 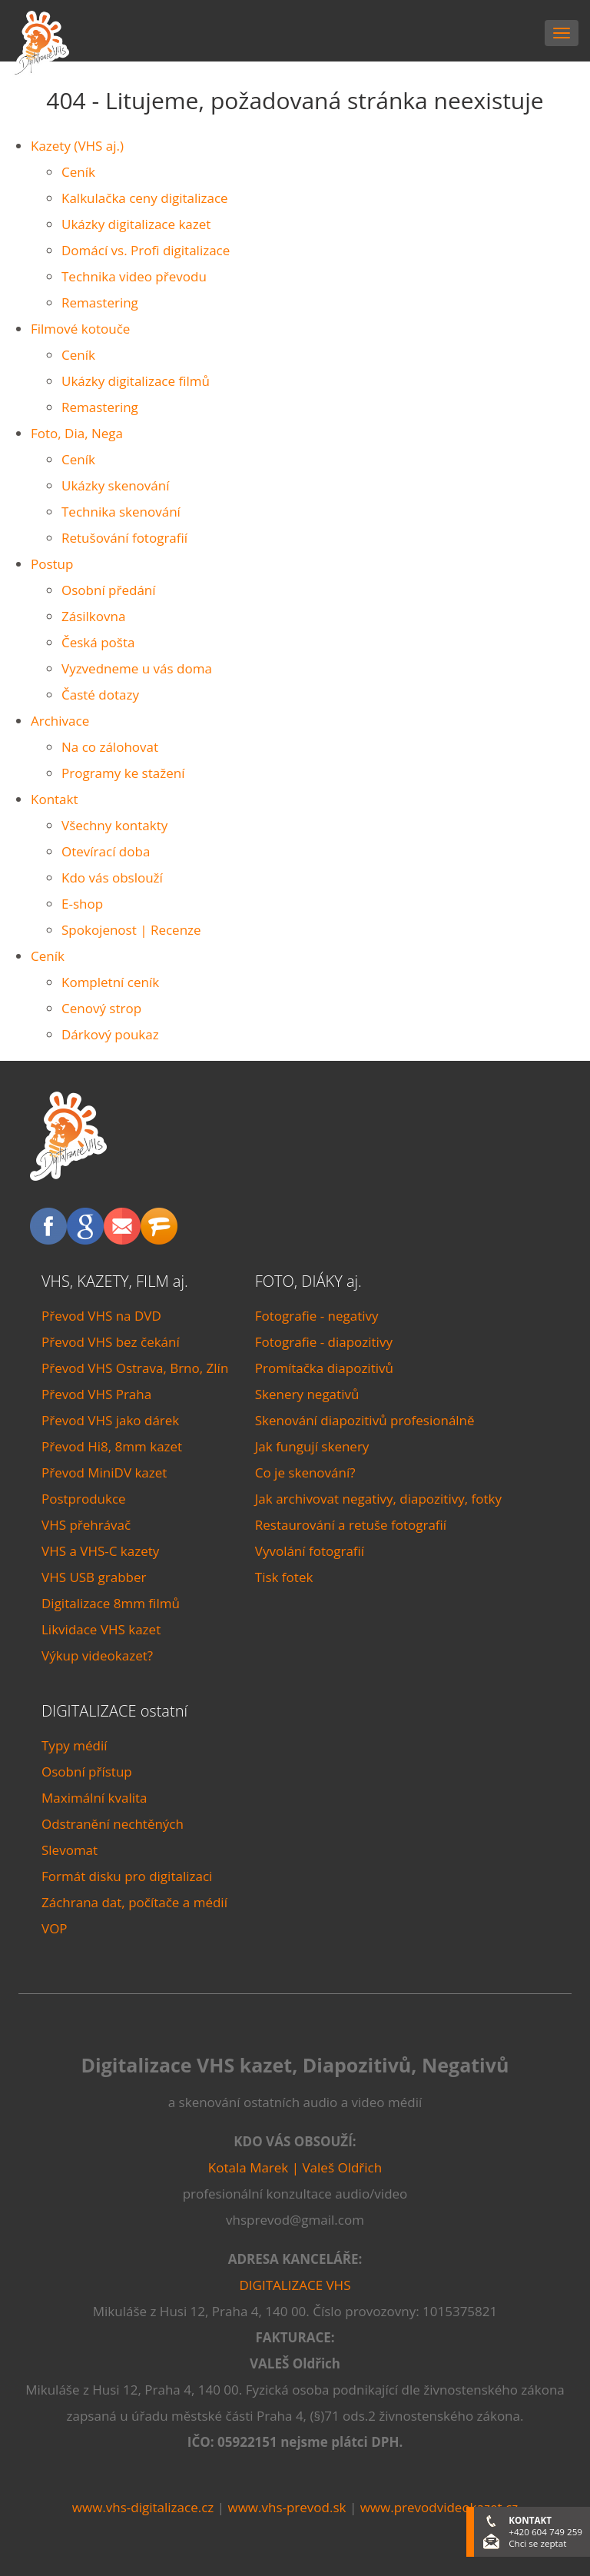 What do you see at coordinates (537, 2543) in the screenshot?
I see `Chci se zeptat` at bounding box center [537, 2543].